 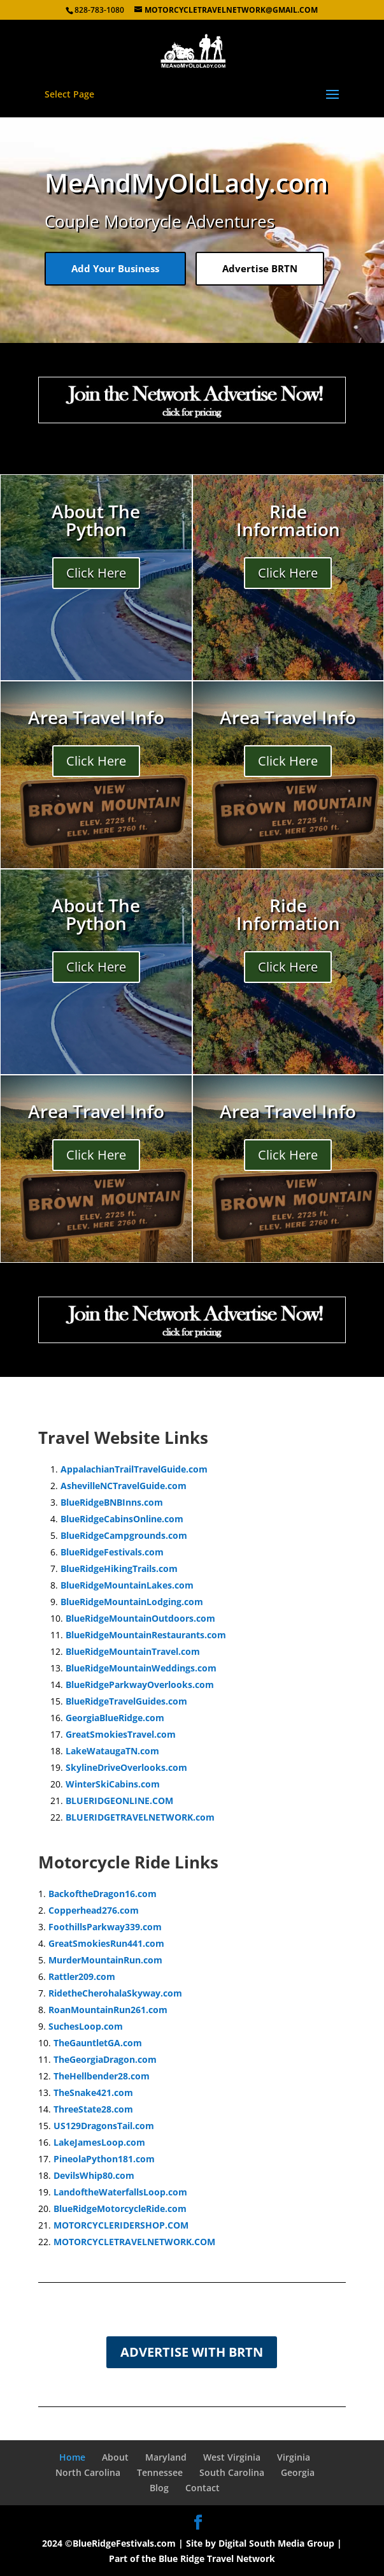 What do you see at coordinates (159, 2488) in the screenshot?
I see `Blog` at bounding box center [159, 2488].